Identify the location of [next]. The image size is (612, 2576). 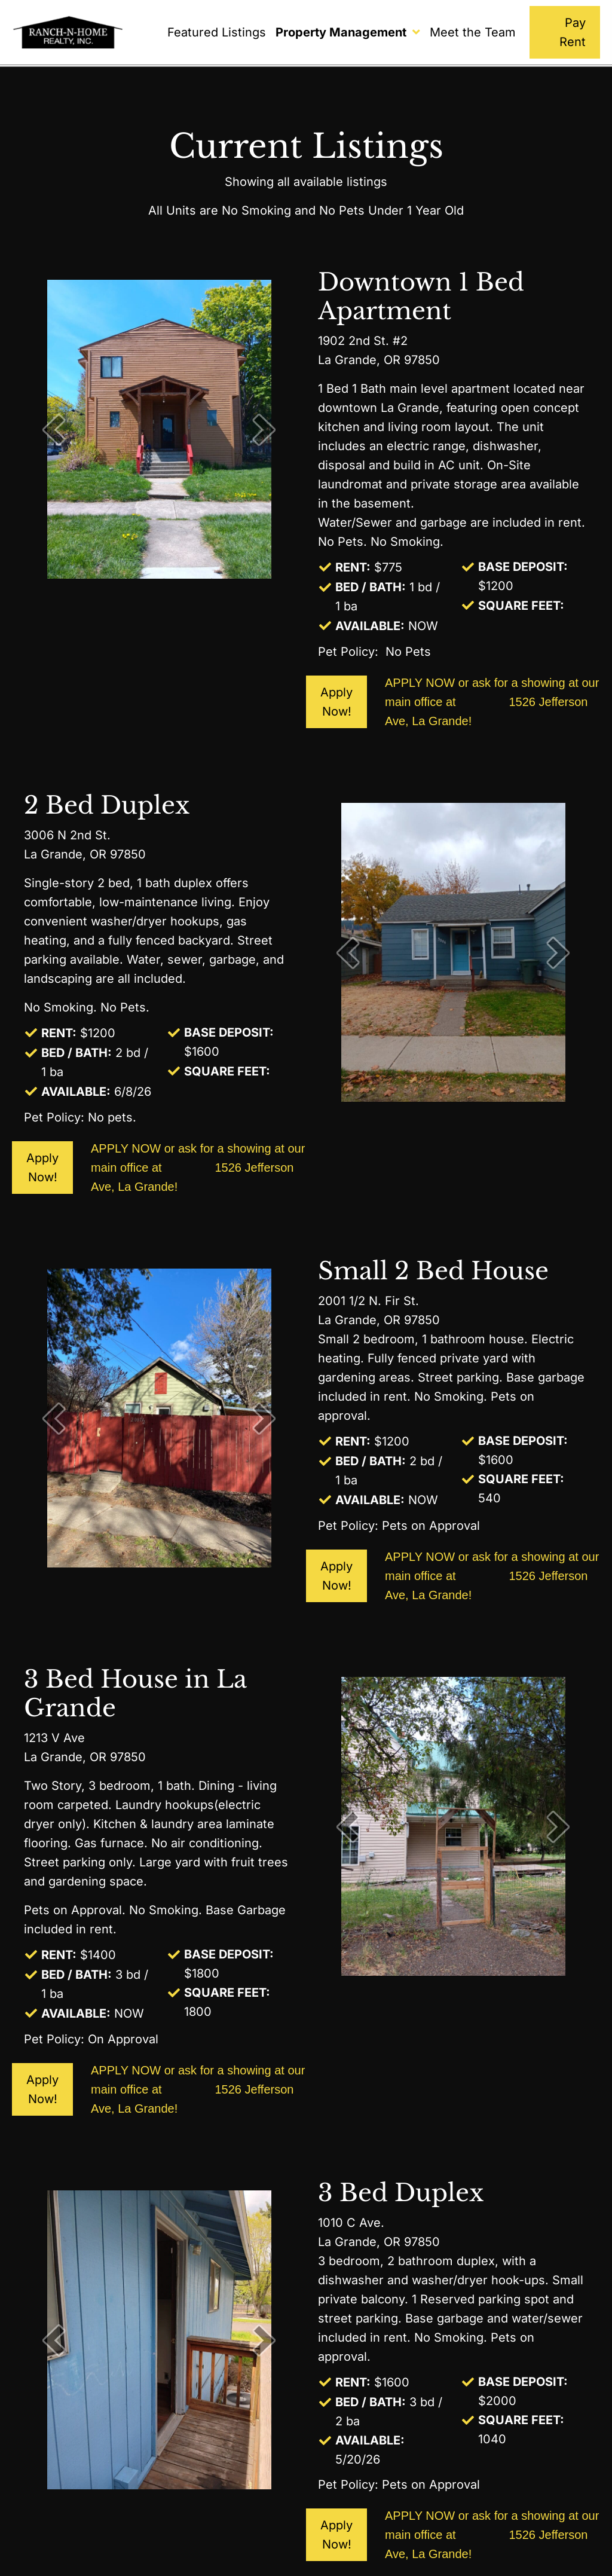
(264, 429).